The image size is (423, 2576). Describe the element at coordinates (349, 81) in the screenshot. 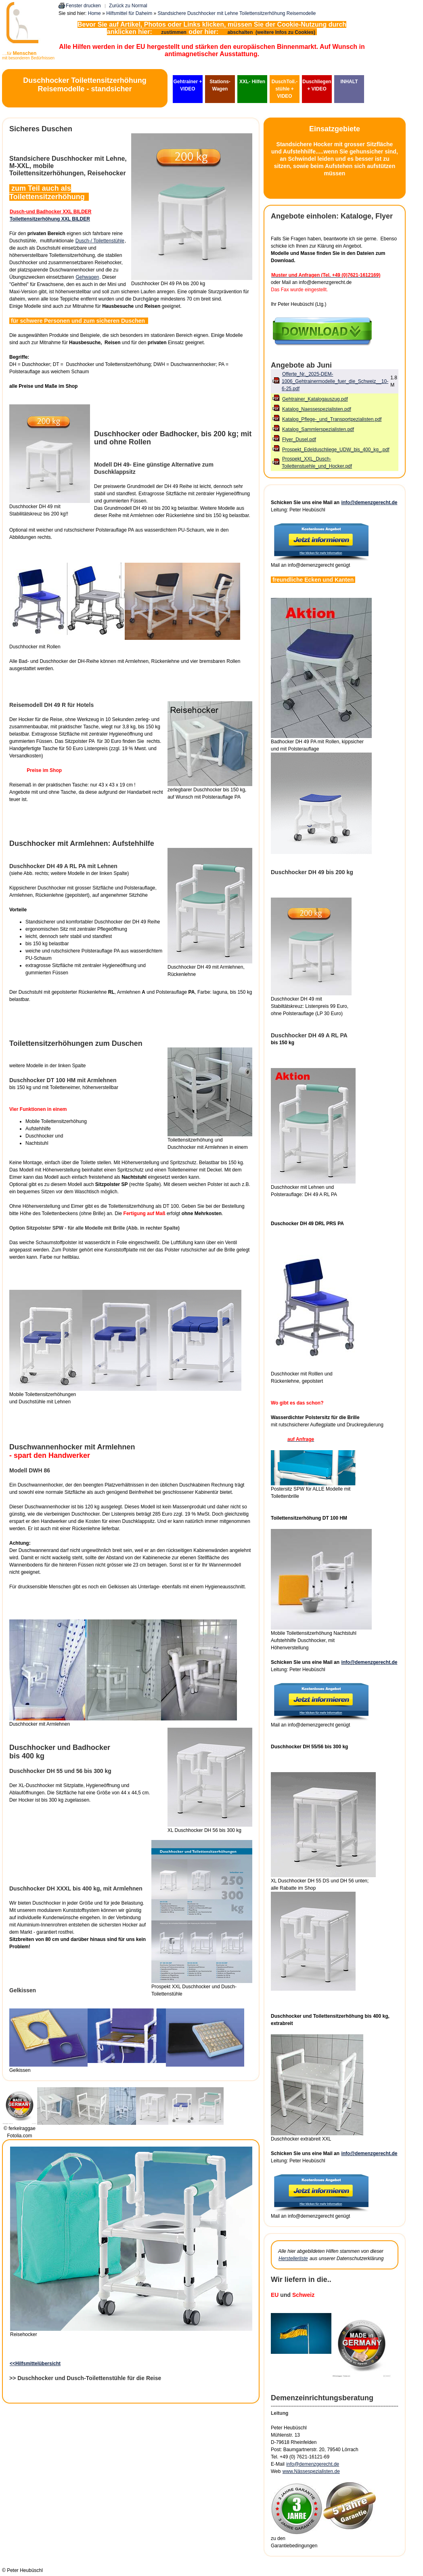

I see `INHALT` at that location.